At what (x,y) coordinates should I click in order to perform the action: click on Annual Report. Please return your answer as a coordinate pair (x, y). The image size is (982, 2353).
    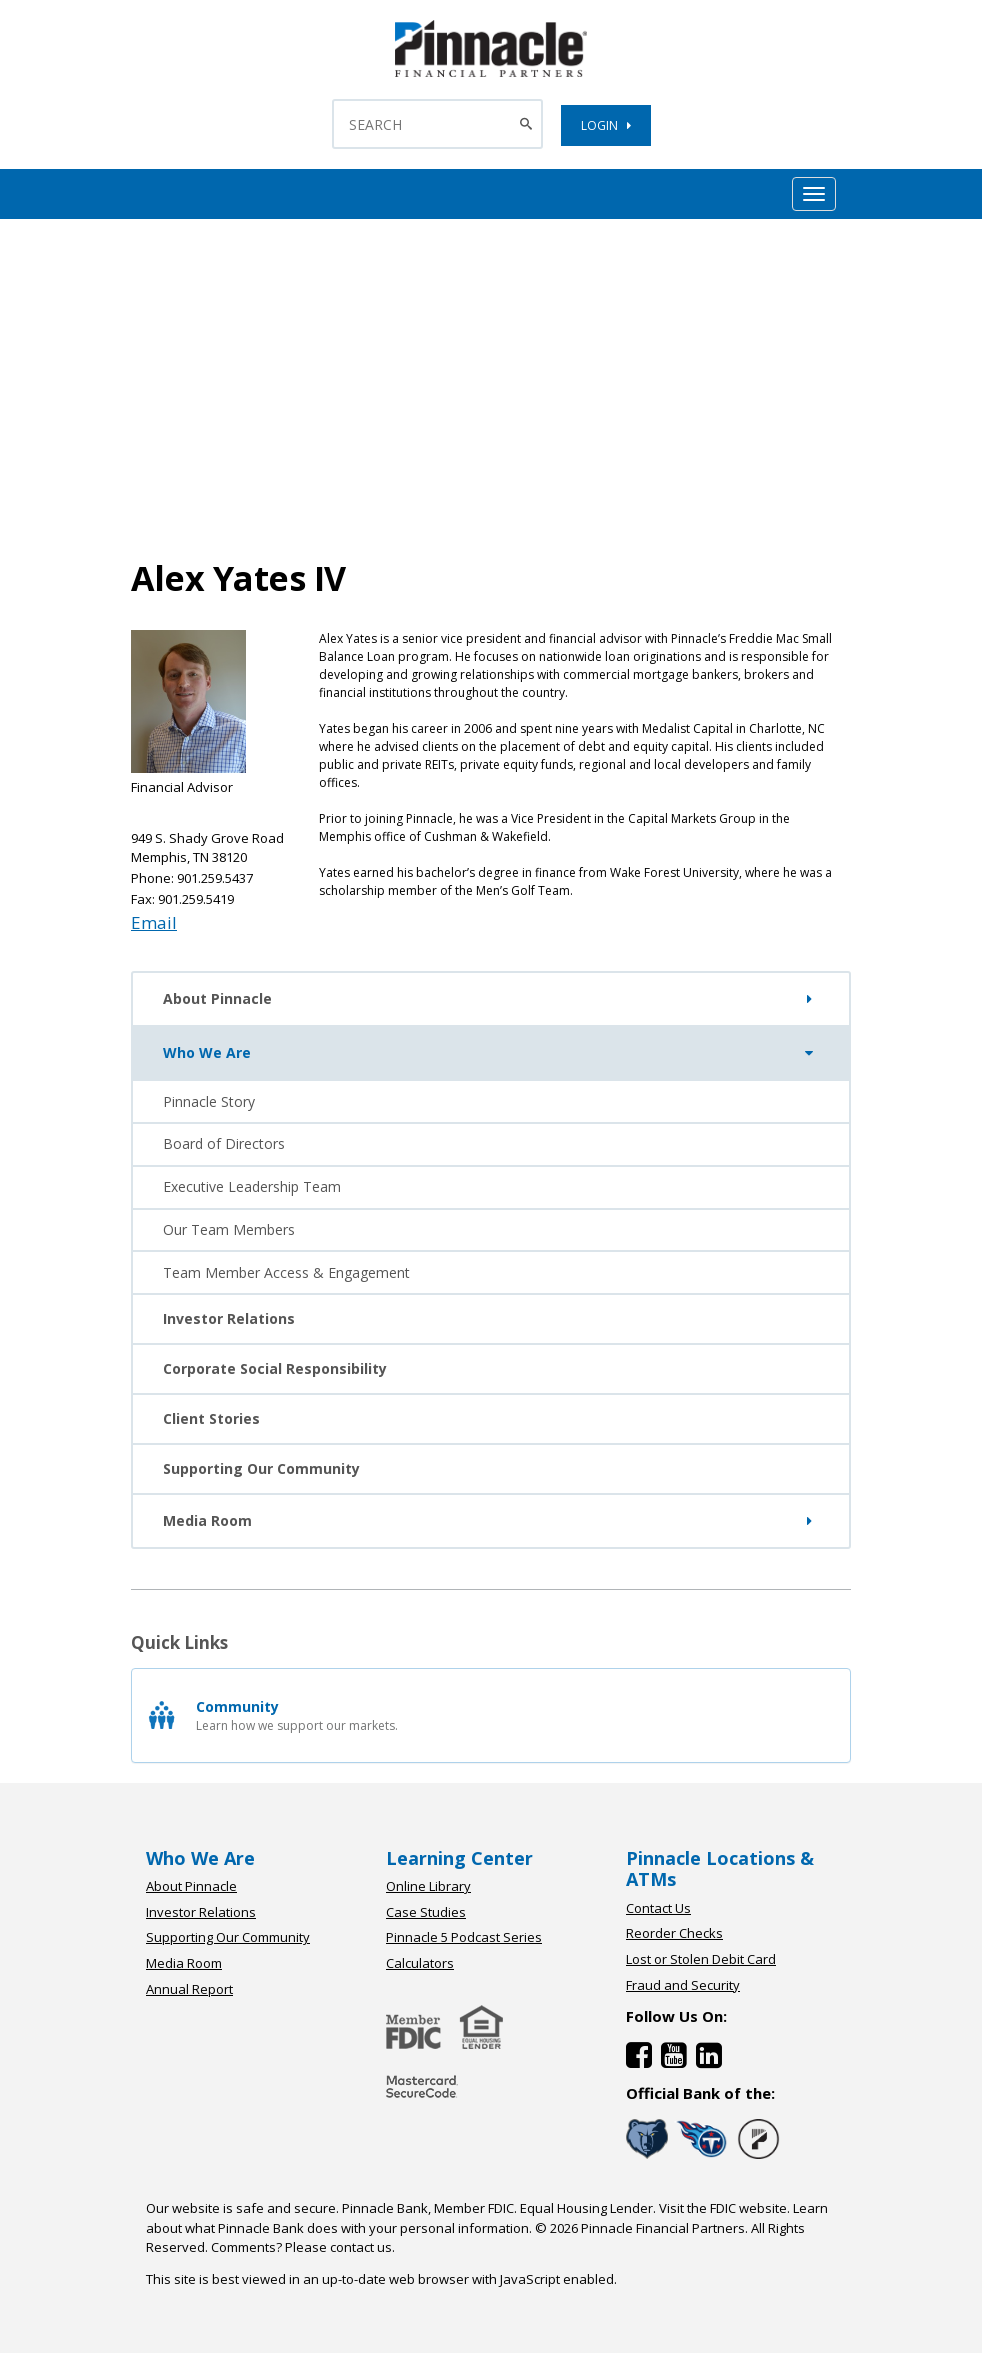
    Looking at the image, I should click on (189, 1989).